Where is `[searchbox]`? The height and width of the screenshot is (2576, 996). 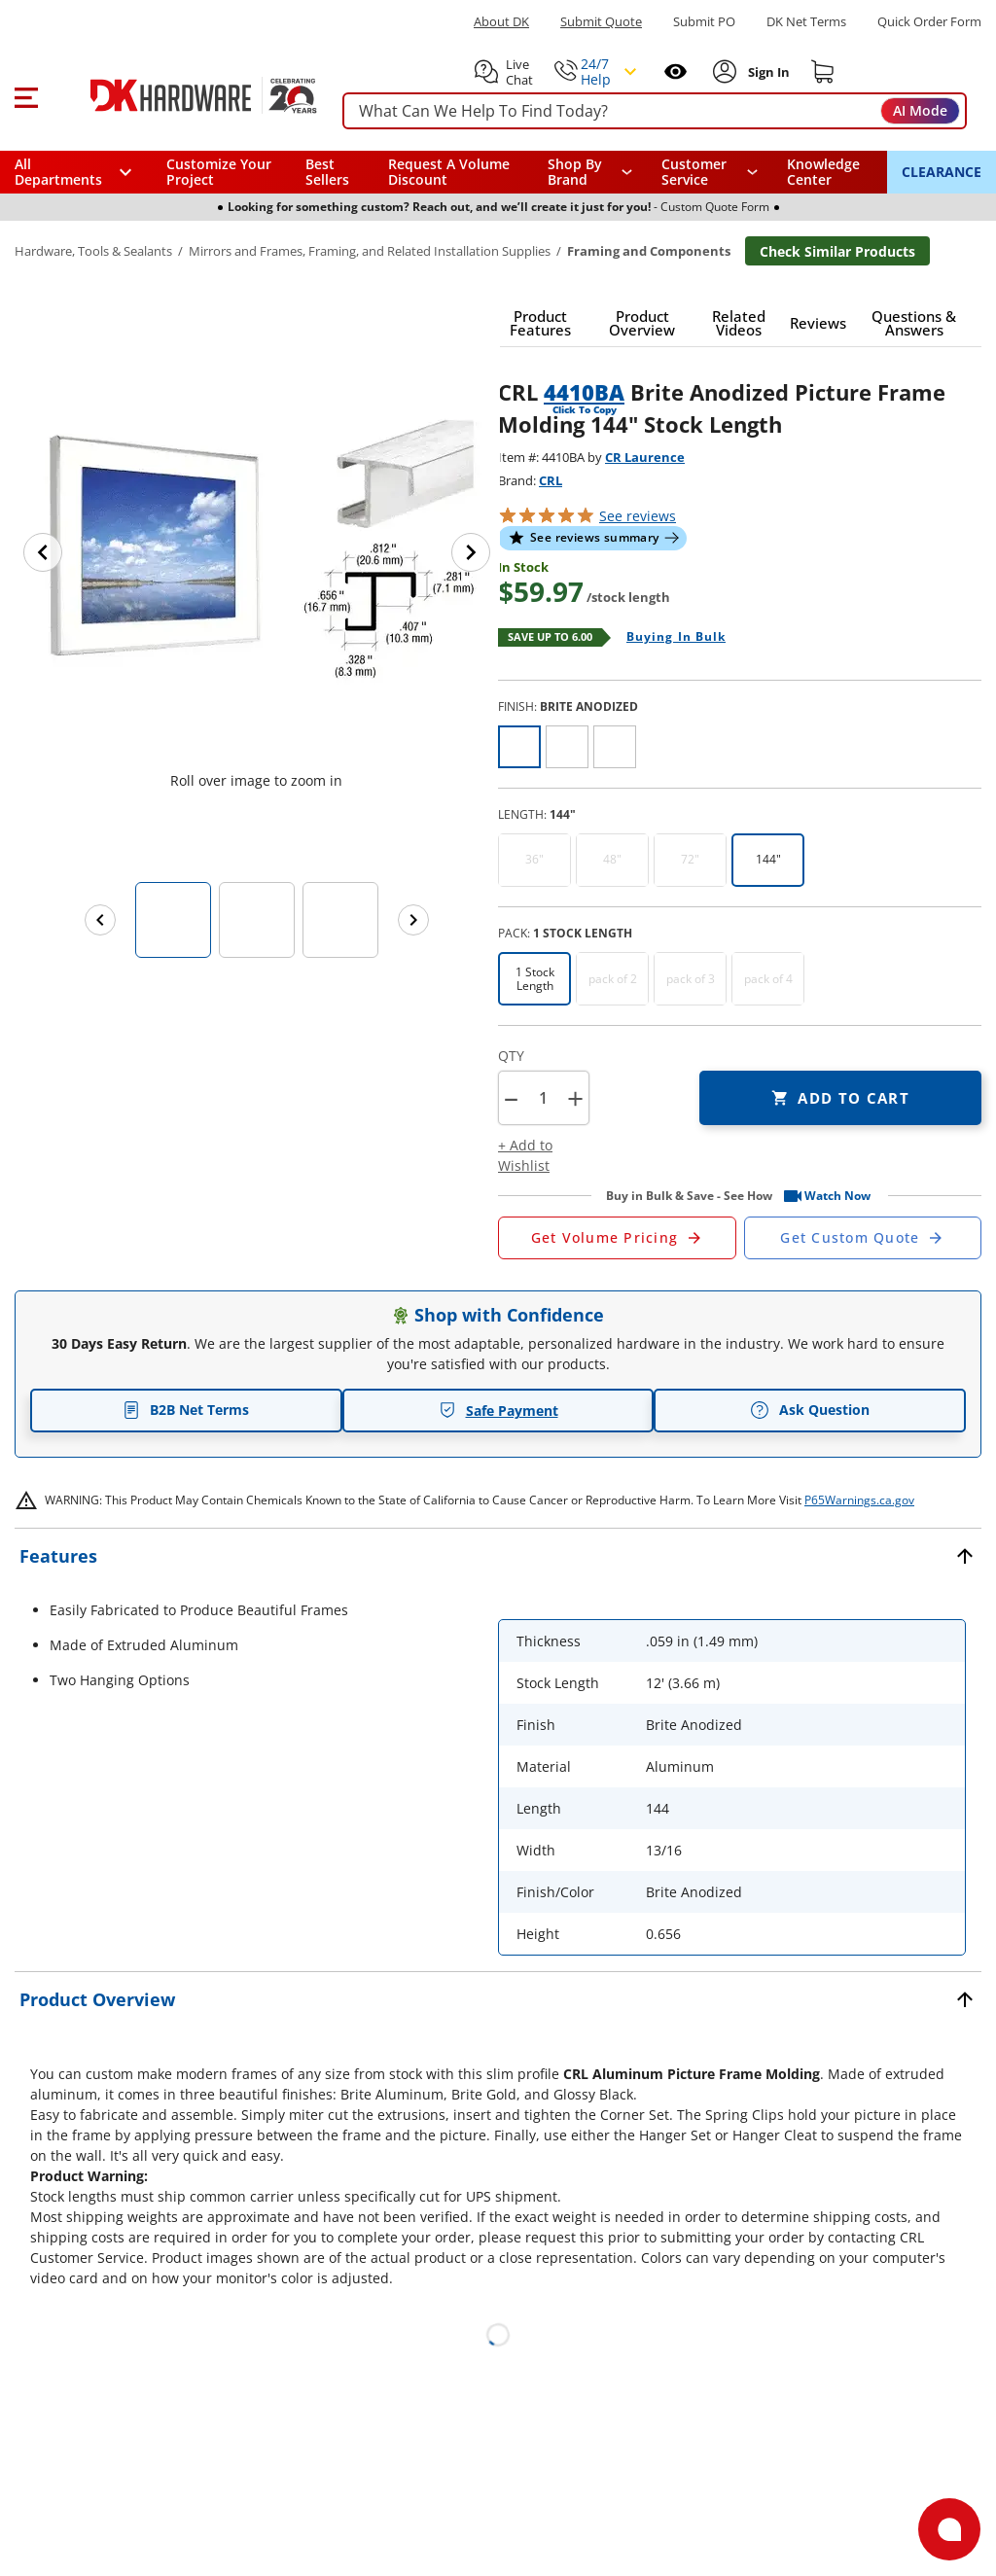 [searchbox] is located at coordinates (654, 111).